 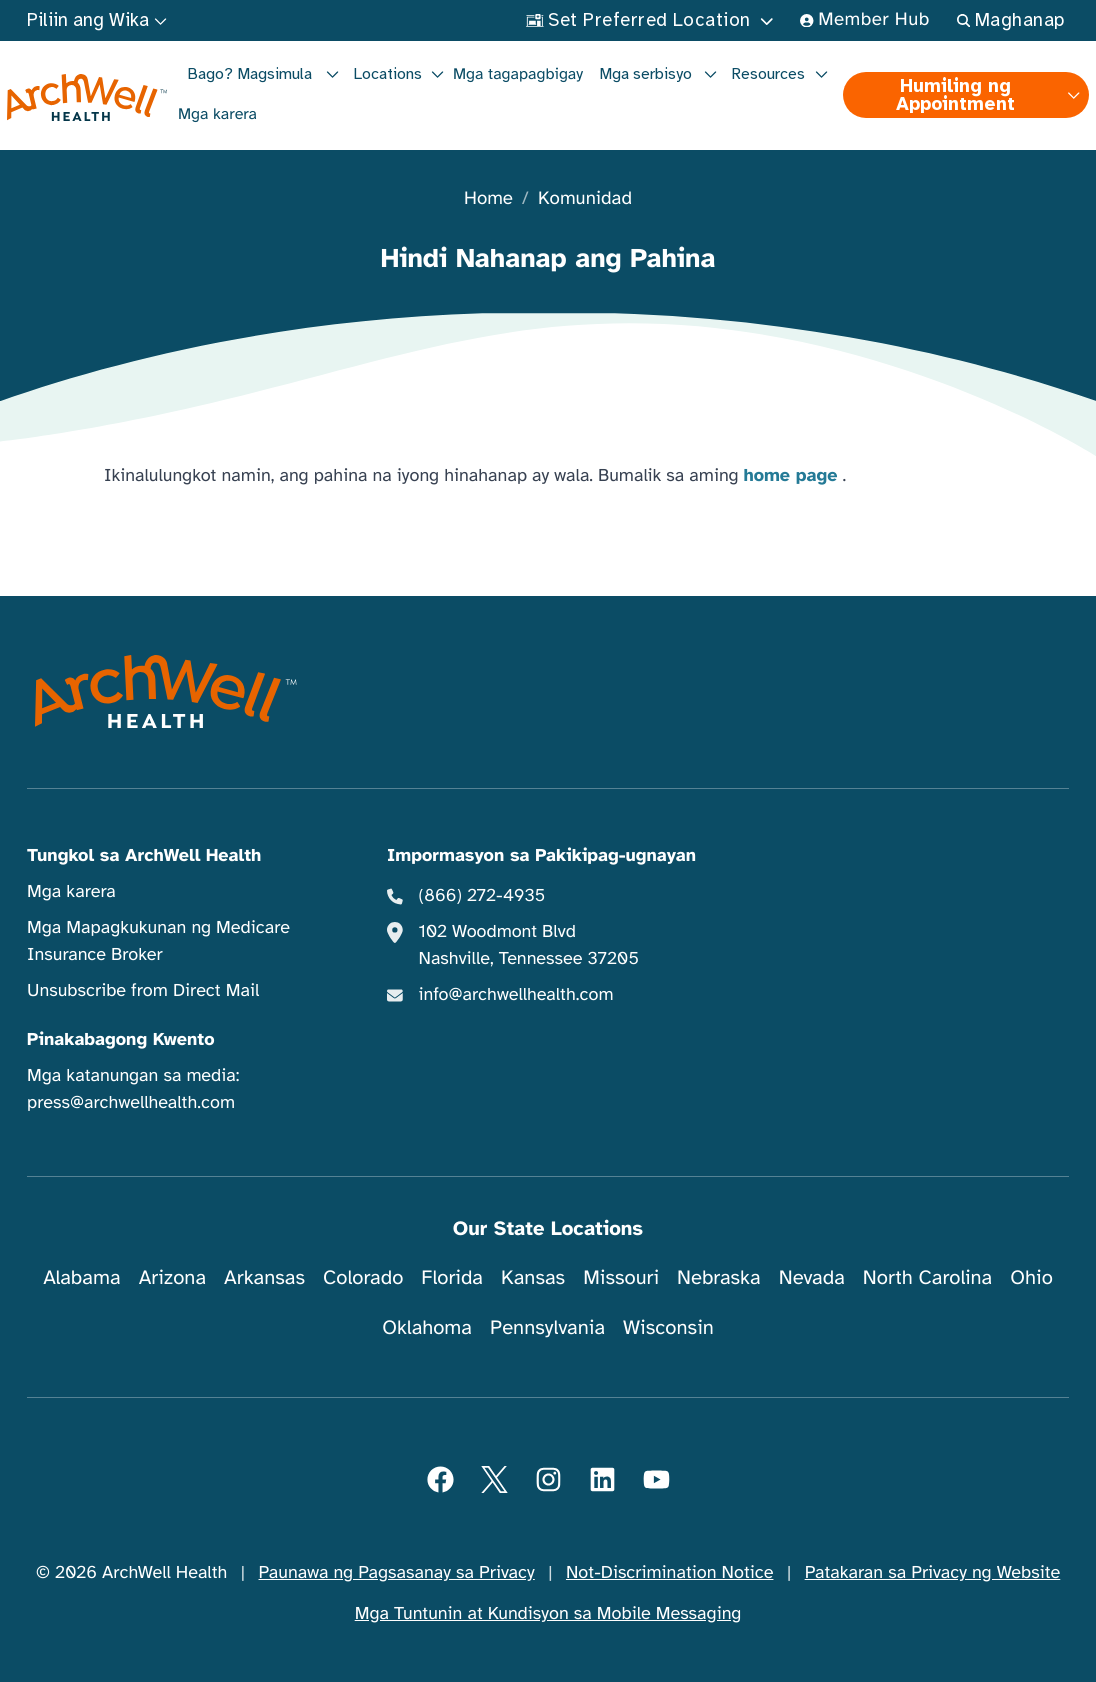 I want to click on Mga karera, so click(x=217, y=114).